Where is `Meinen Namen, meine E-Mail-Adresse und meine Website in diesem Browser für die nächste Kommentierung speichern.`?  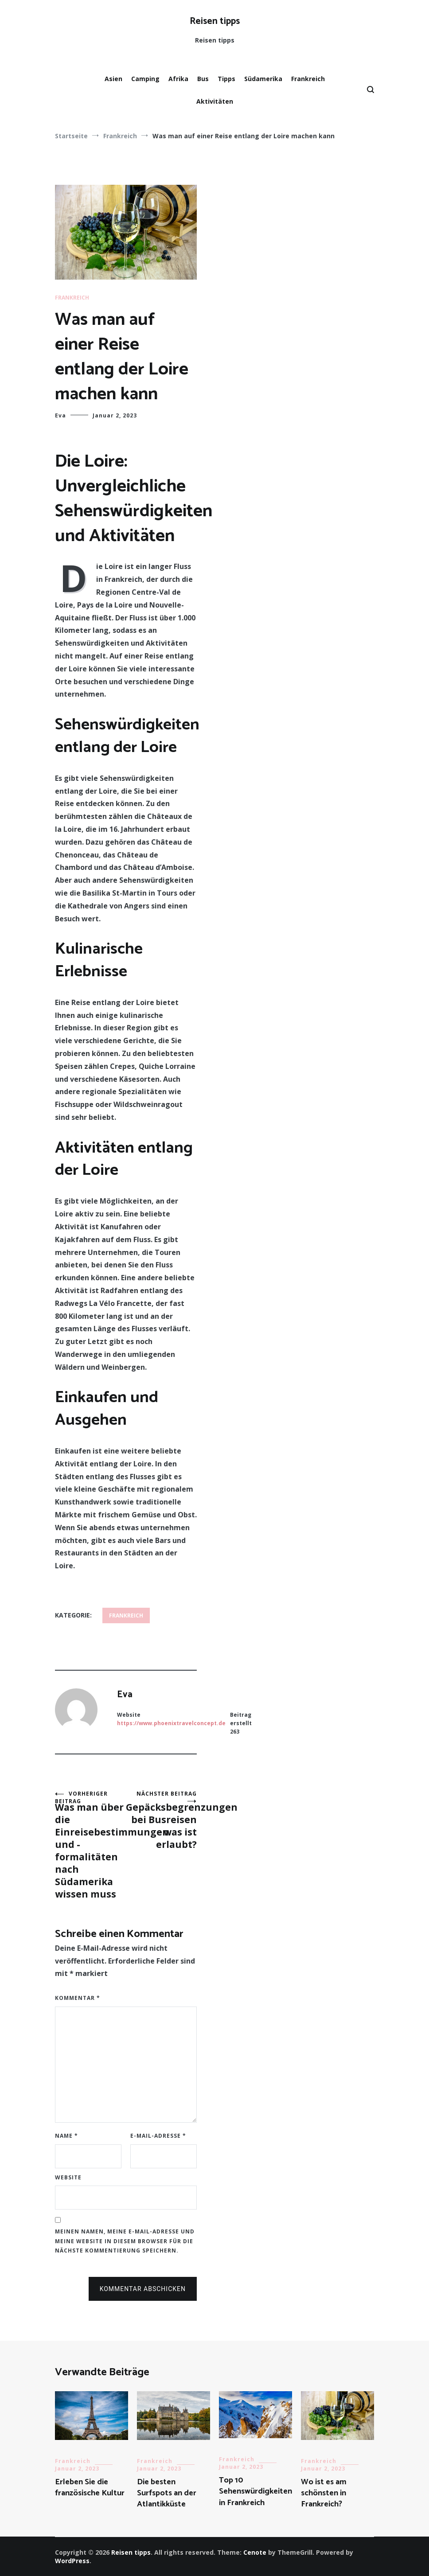
Meinen Namen, meine E-Mail-Adresse und meine Website in diesem Browser für die nächste Kommentierung speichern. is located at coordinates (125, 2241).